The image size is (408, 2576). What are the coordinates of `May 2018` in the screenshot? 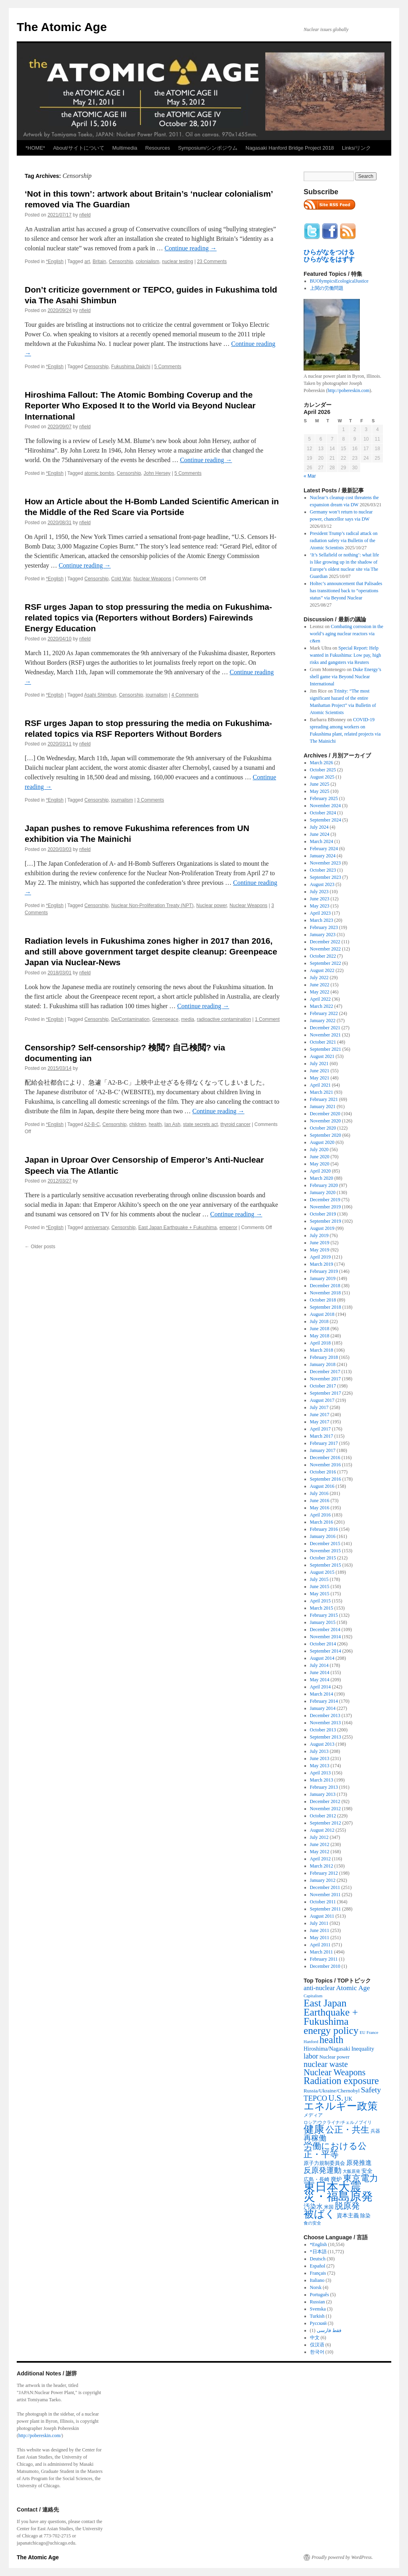 It's located at (320, 1336).